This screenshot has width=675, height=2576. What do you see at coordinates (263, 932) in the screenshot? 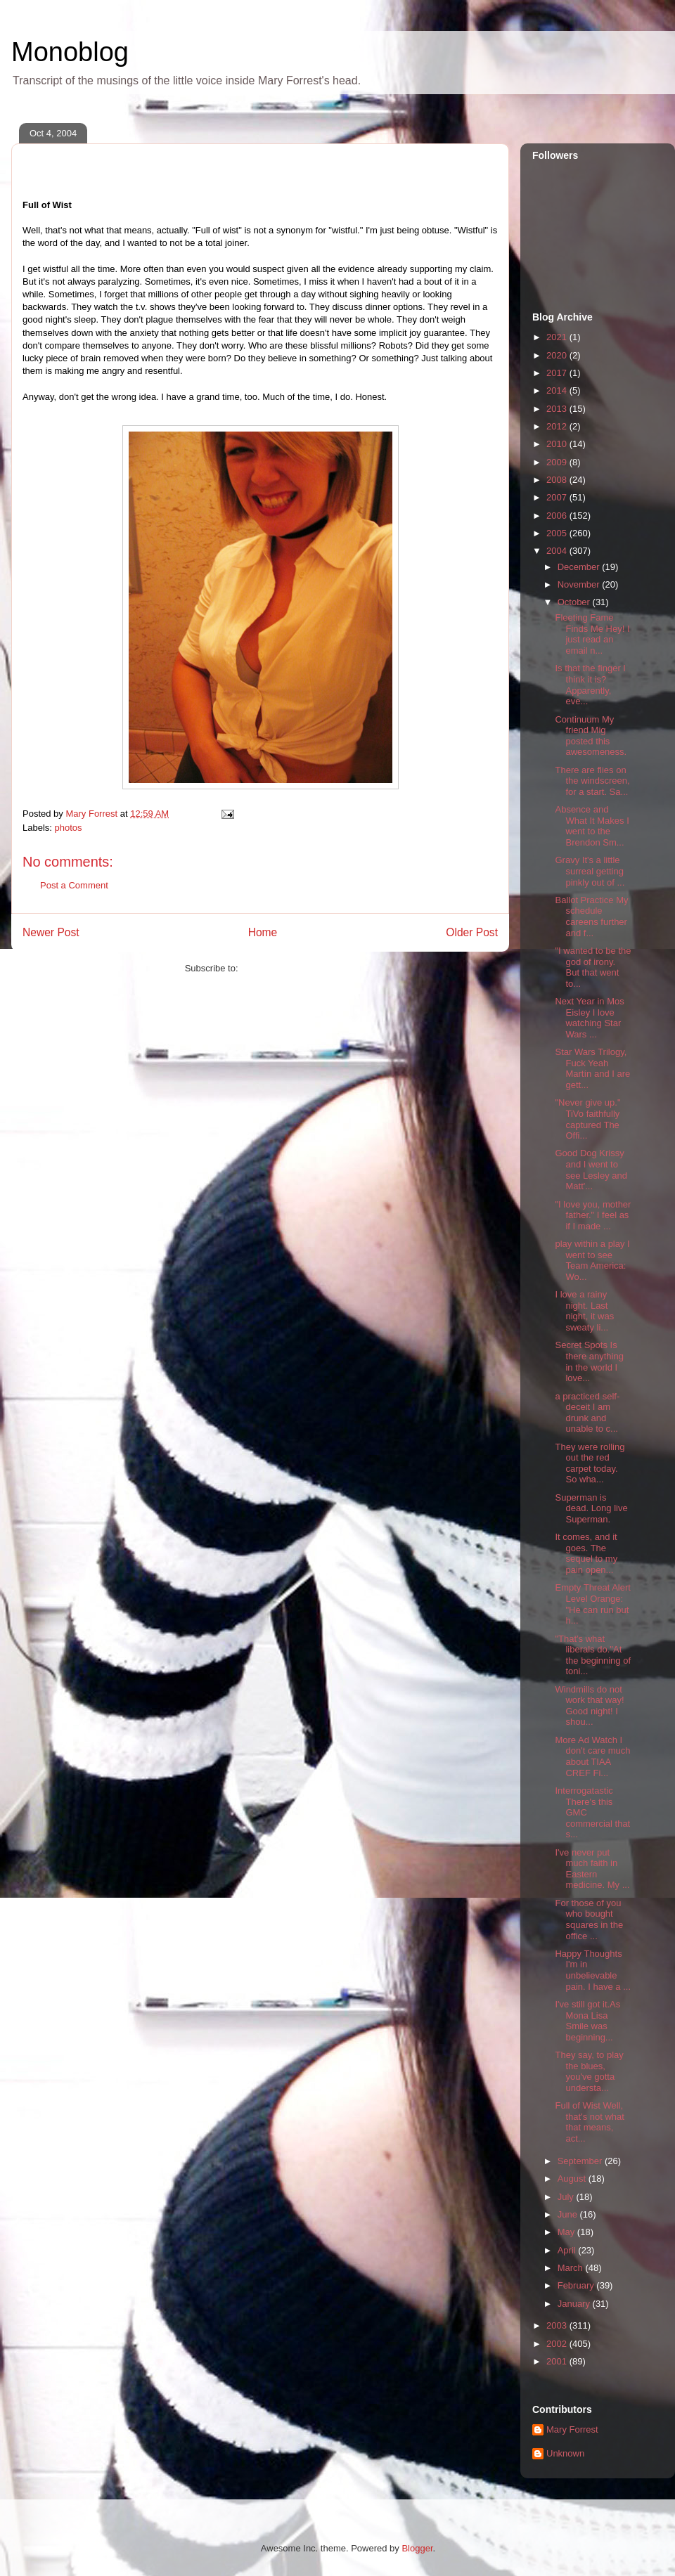
I see `Home` at bounding box center [263, 932].